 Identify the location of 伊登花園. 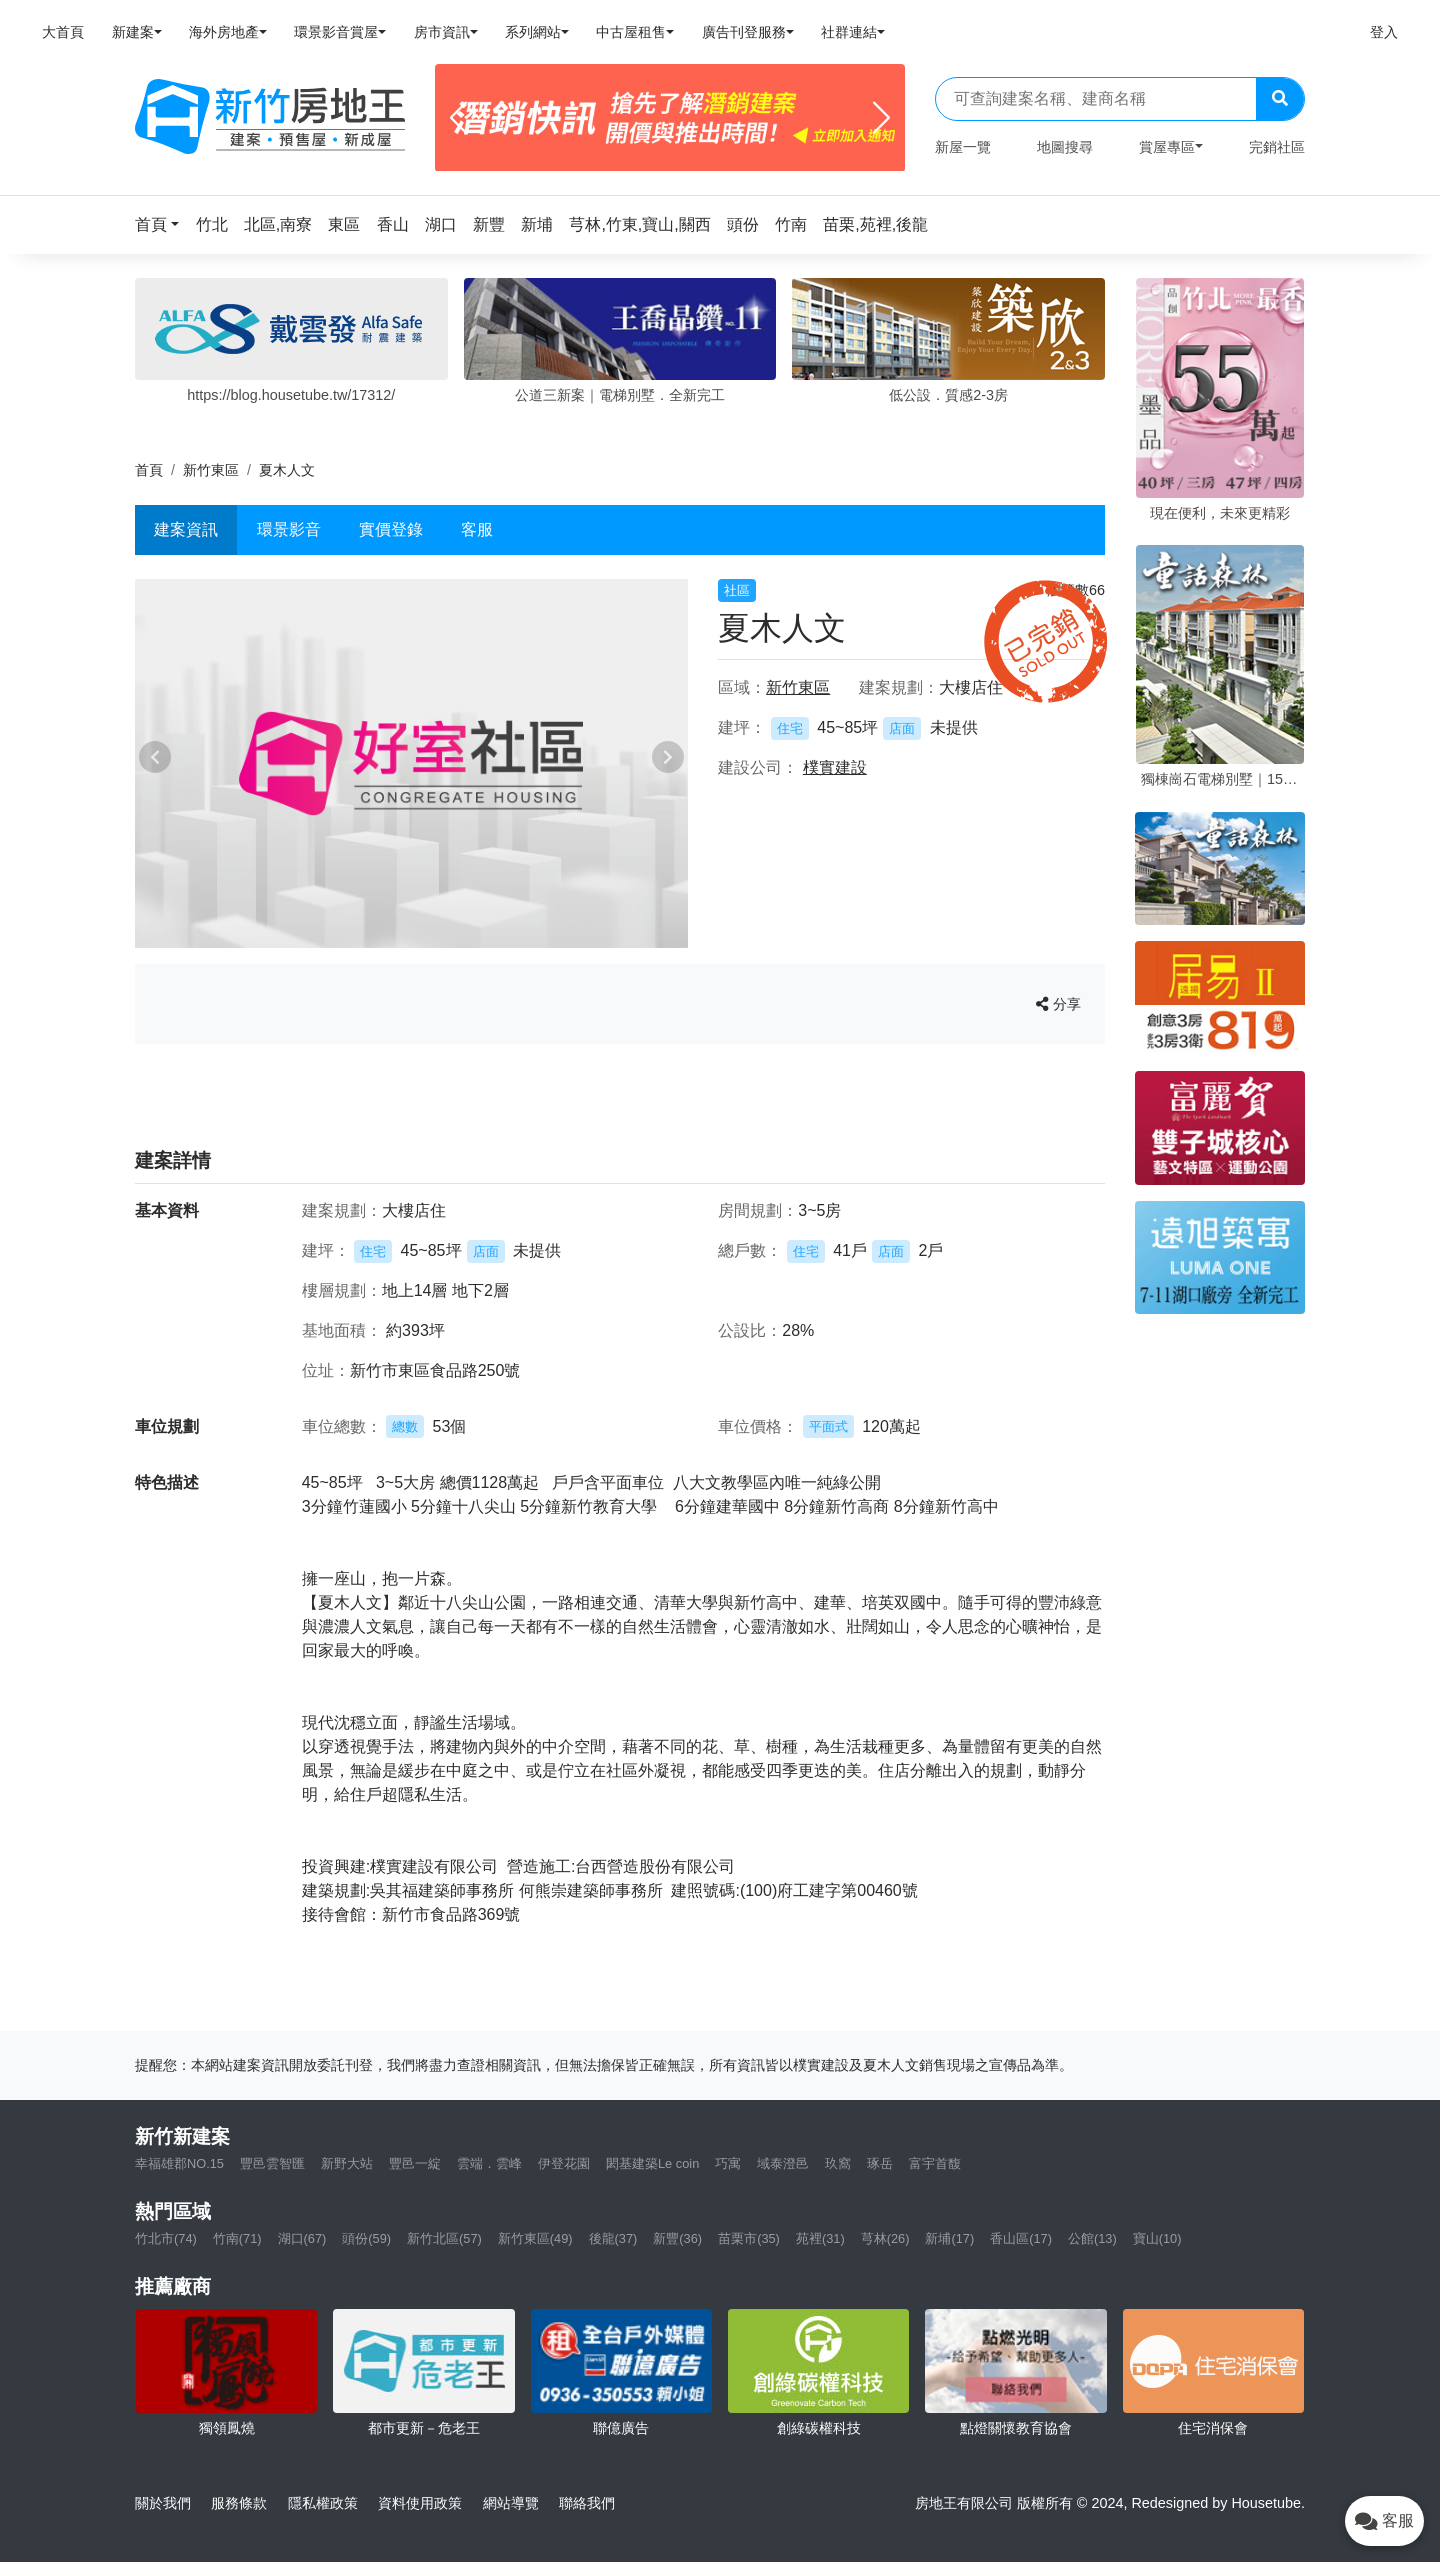
(564, 2163).